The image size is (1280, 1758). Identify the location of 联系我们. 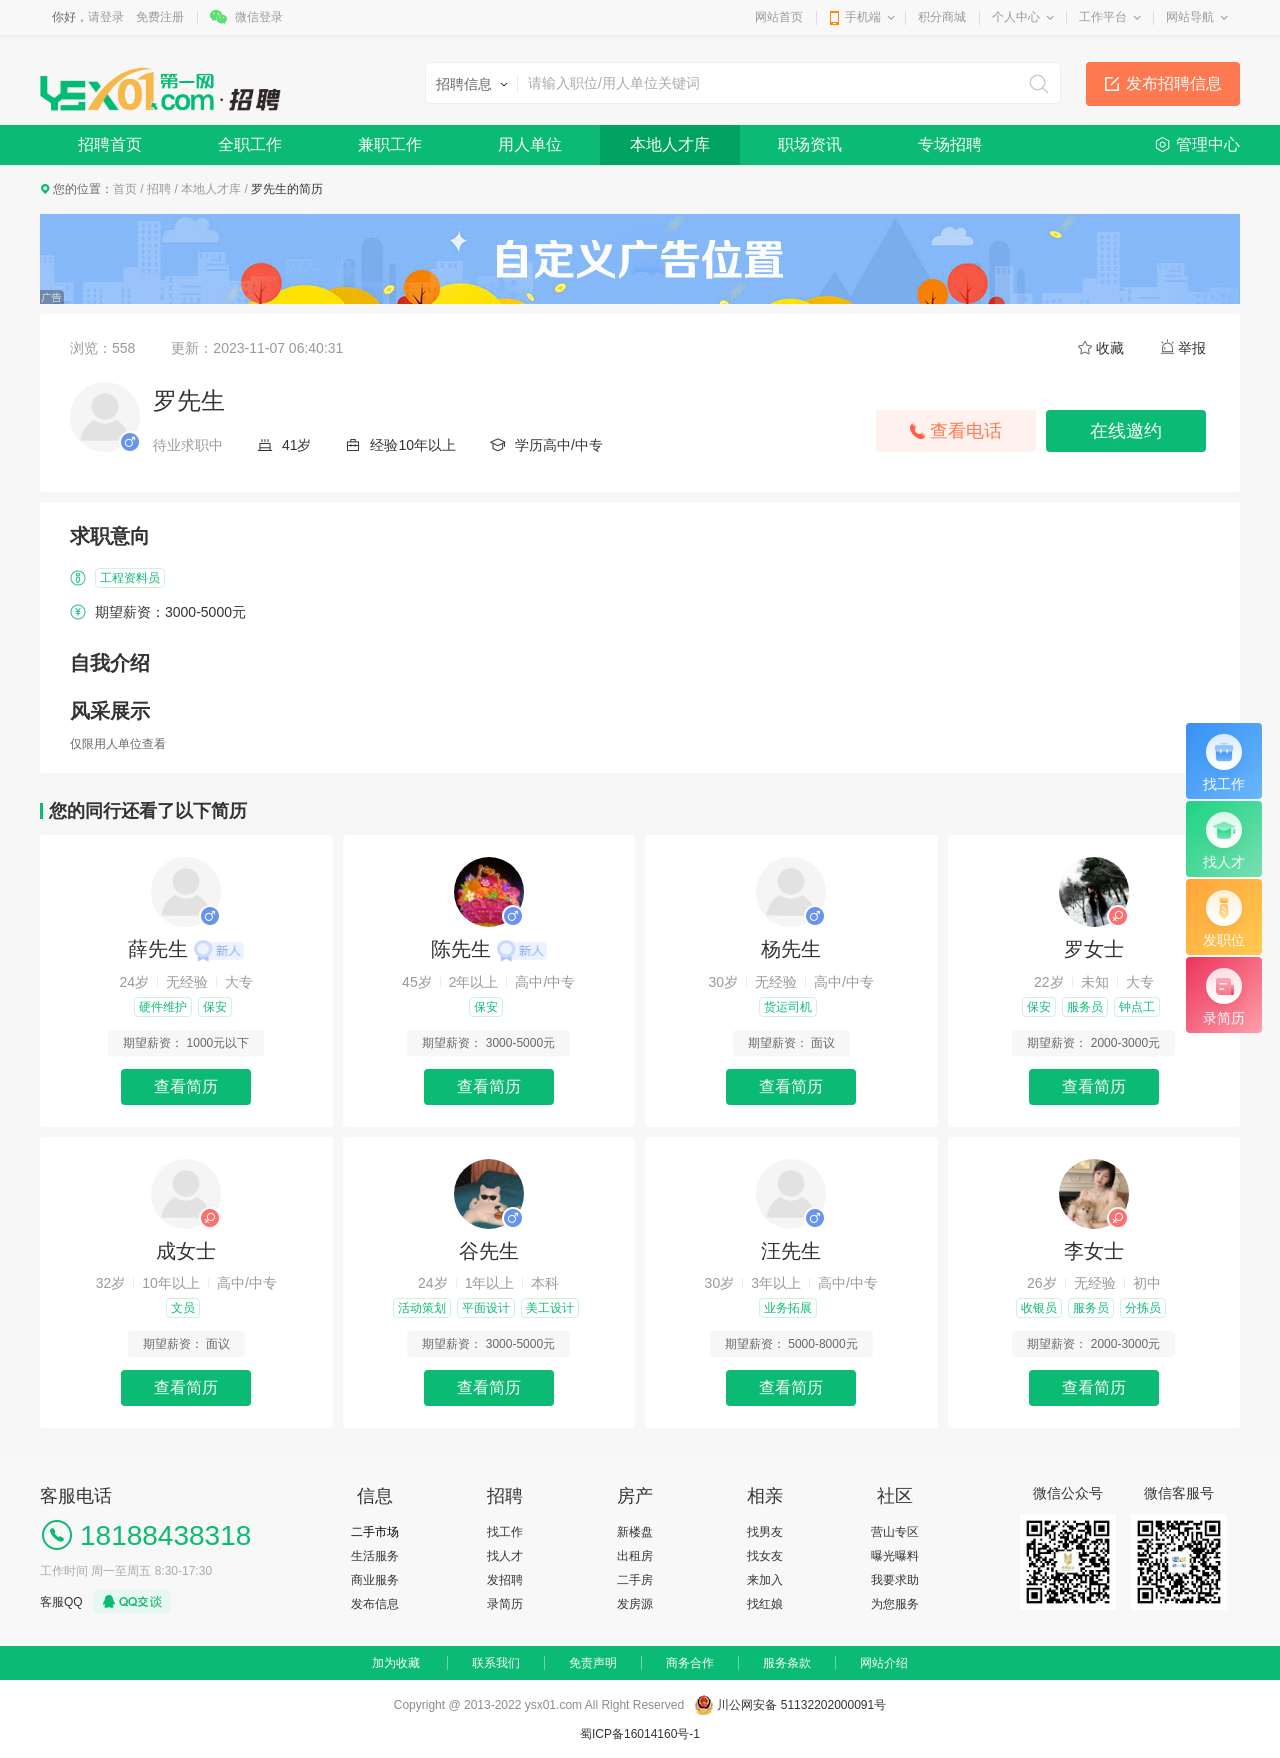
(496, 1663).